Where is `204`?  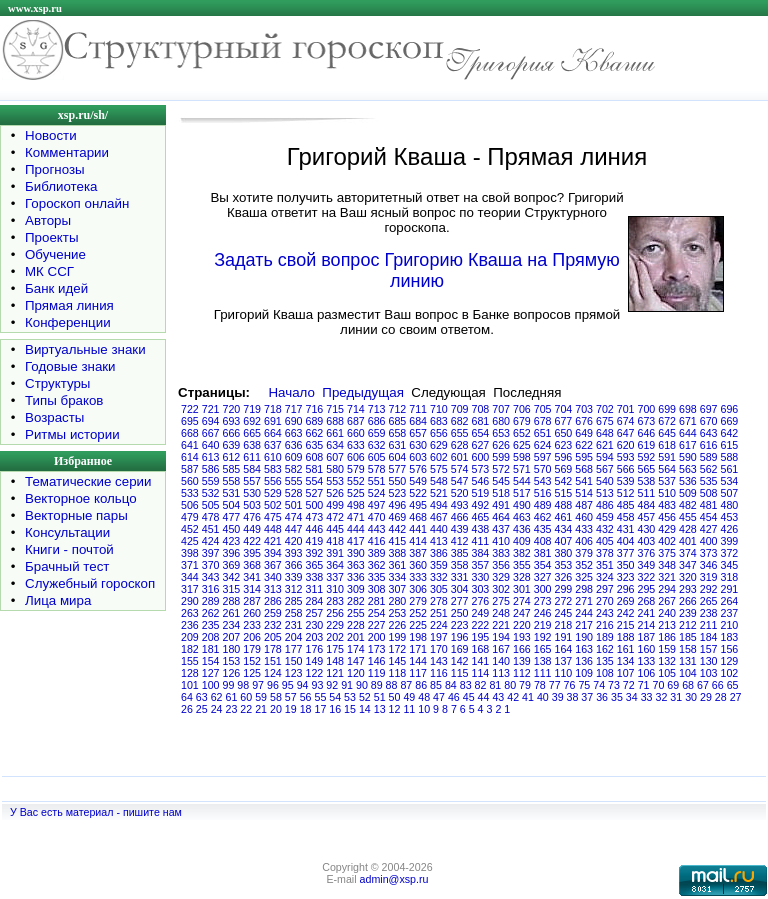
204 is located at coordinates (294, 637).